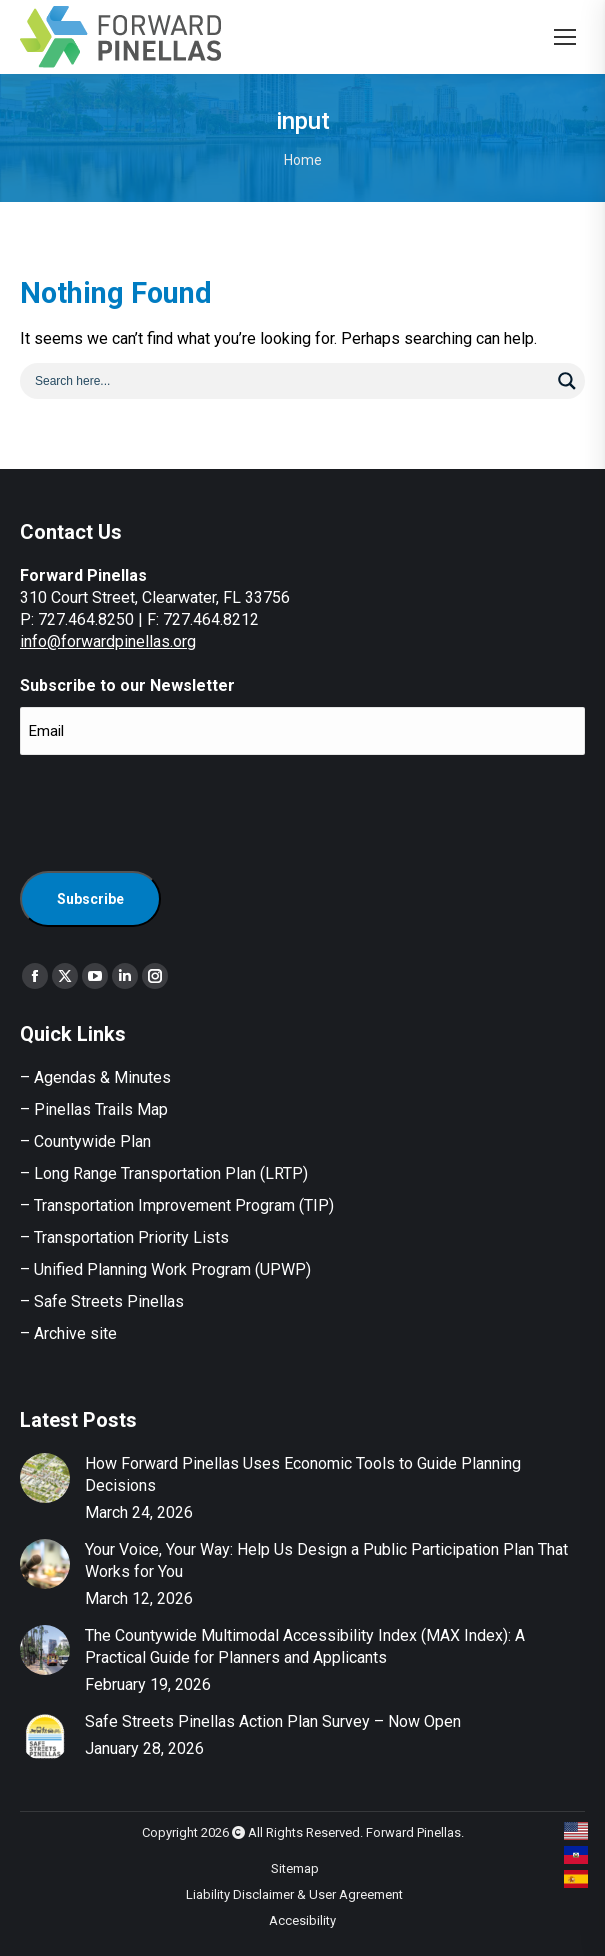 The image size is (605, 1956). What do you see at coordinates (303, 1474) in the screenshot?
I see `How Forward Pinellas Uses Economic Tools to Guide Planning Decisions` at bounding box center [303, 1474].